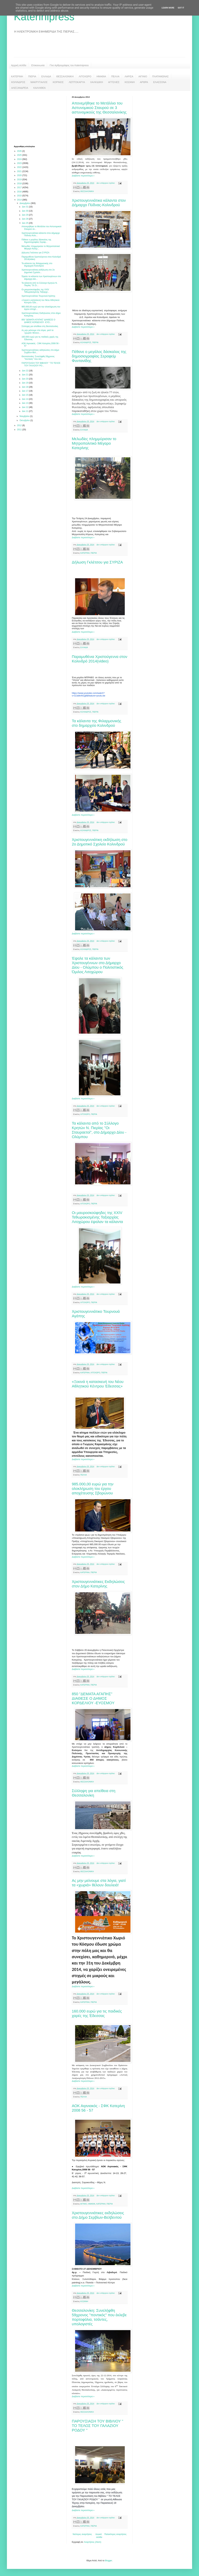 This screenshot has height=2576, width=199. Describe the element at coordinates (88, 694) in the screenshot. I see `https://www.youtube.com/watch?v=i2JaIknN1g8&feature=youtu.be` at that location.